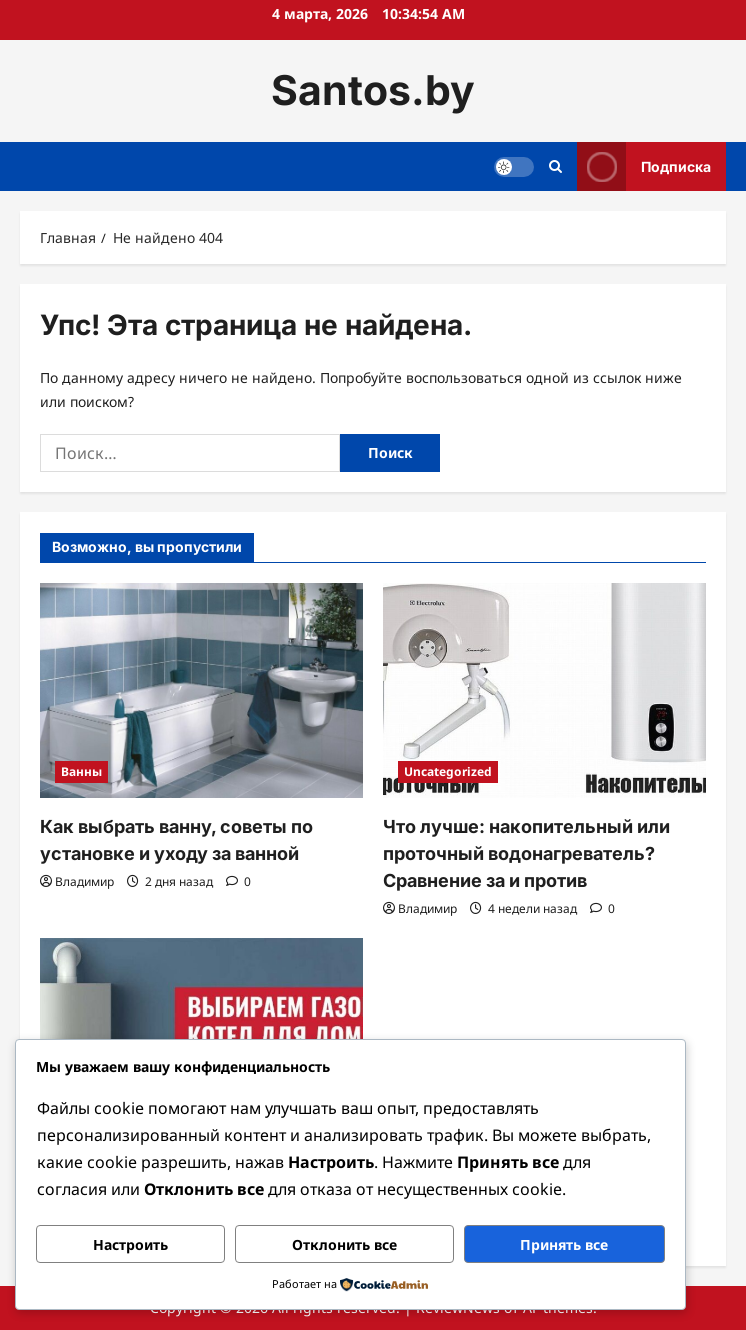 Image resolution: width=746 pixels, height=1330 pixels. What do you see at coordinates (373, 90) in the screenshot?
I see `Santos.by` at bounding box center [373, 90].